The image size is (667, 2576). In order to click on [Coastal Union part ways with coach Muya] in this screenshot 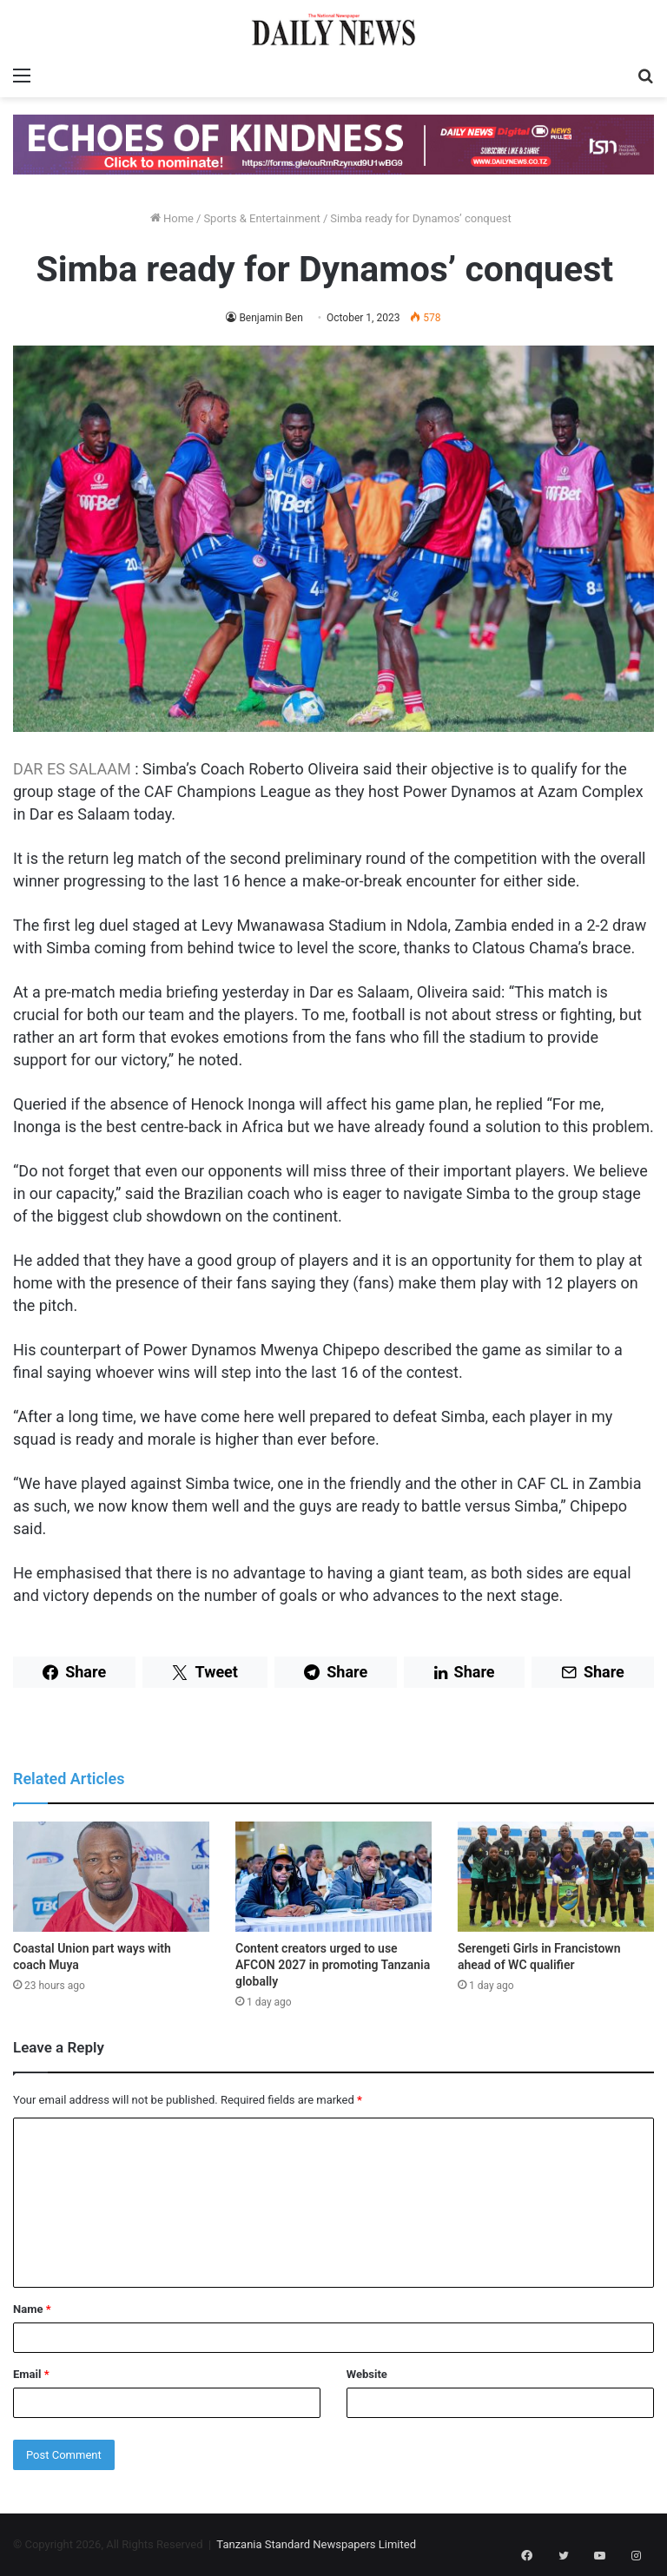, I will do `click(111, 1877)`.